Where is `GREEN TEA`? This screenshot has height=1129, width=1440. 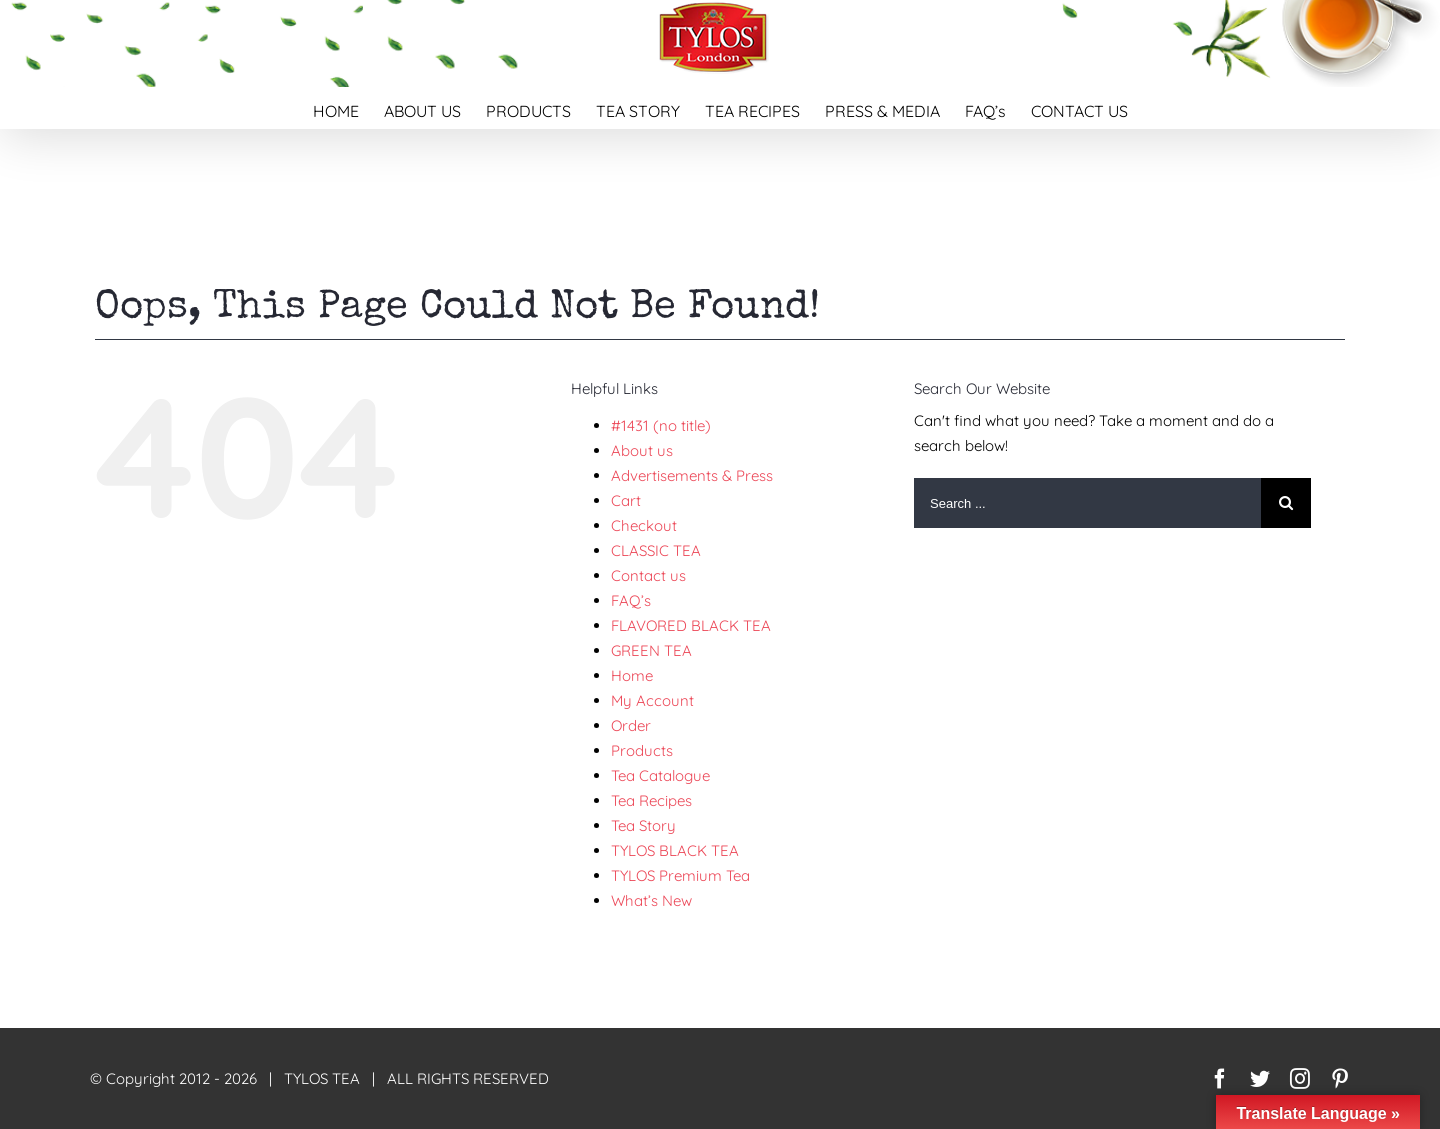
GREEN TEA is located at coordinates (651, 650).